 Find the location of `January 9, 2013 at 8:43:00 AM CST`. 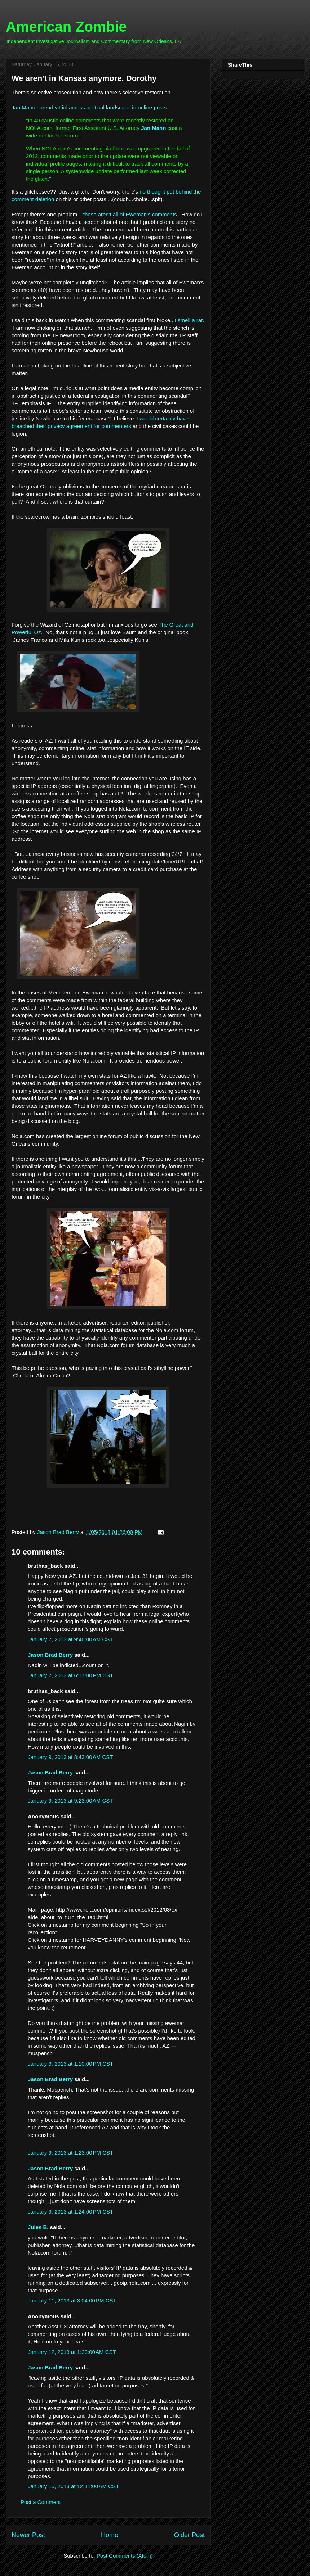

January 9, 2013 at 8:43:00 AM CST is located at coordinates (70, 1757).